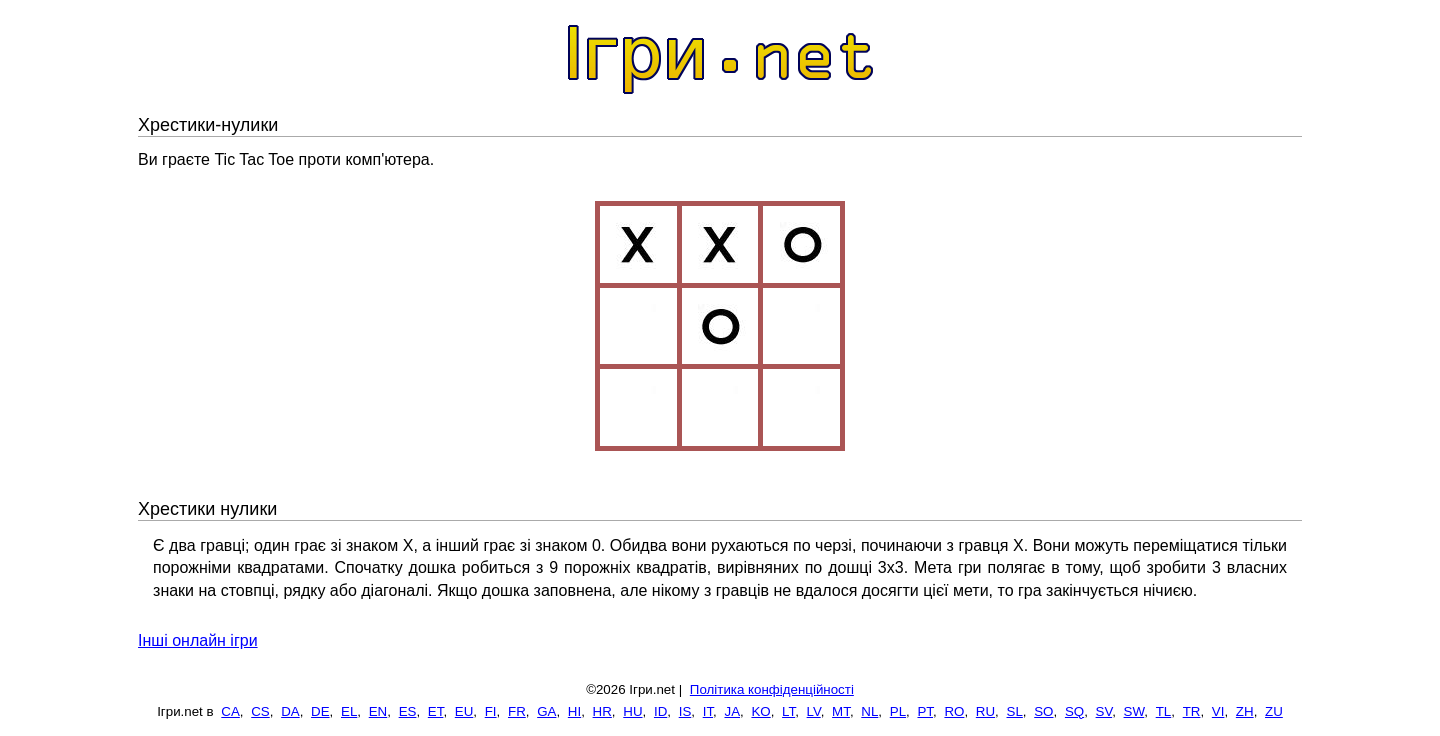 The width and height of the screenshot is (1440, 736). Describe the element at coordinates (925, 711) in the screenshot. I see `PT` at that location.